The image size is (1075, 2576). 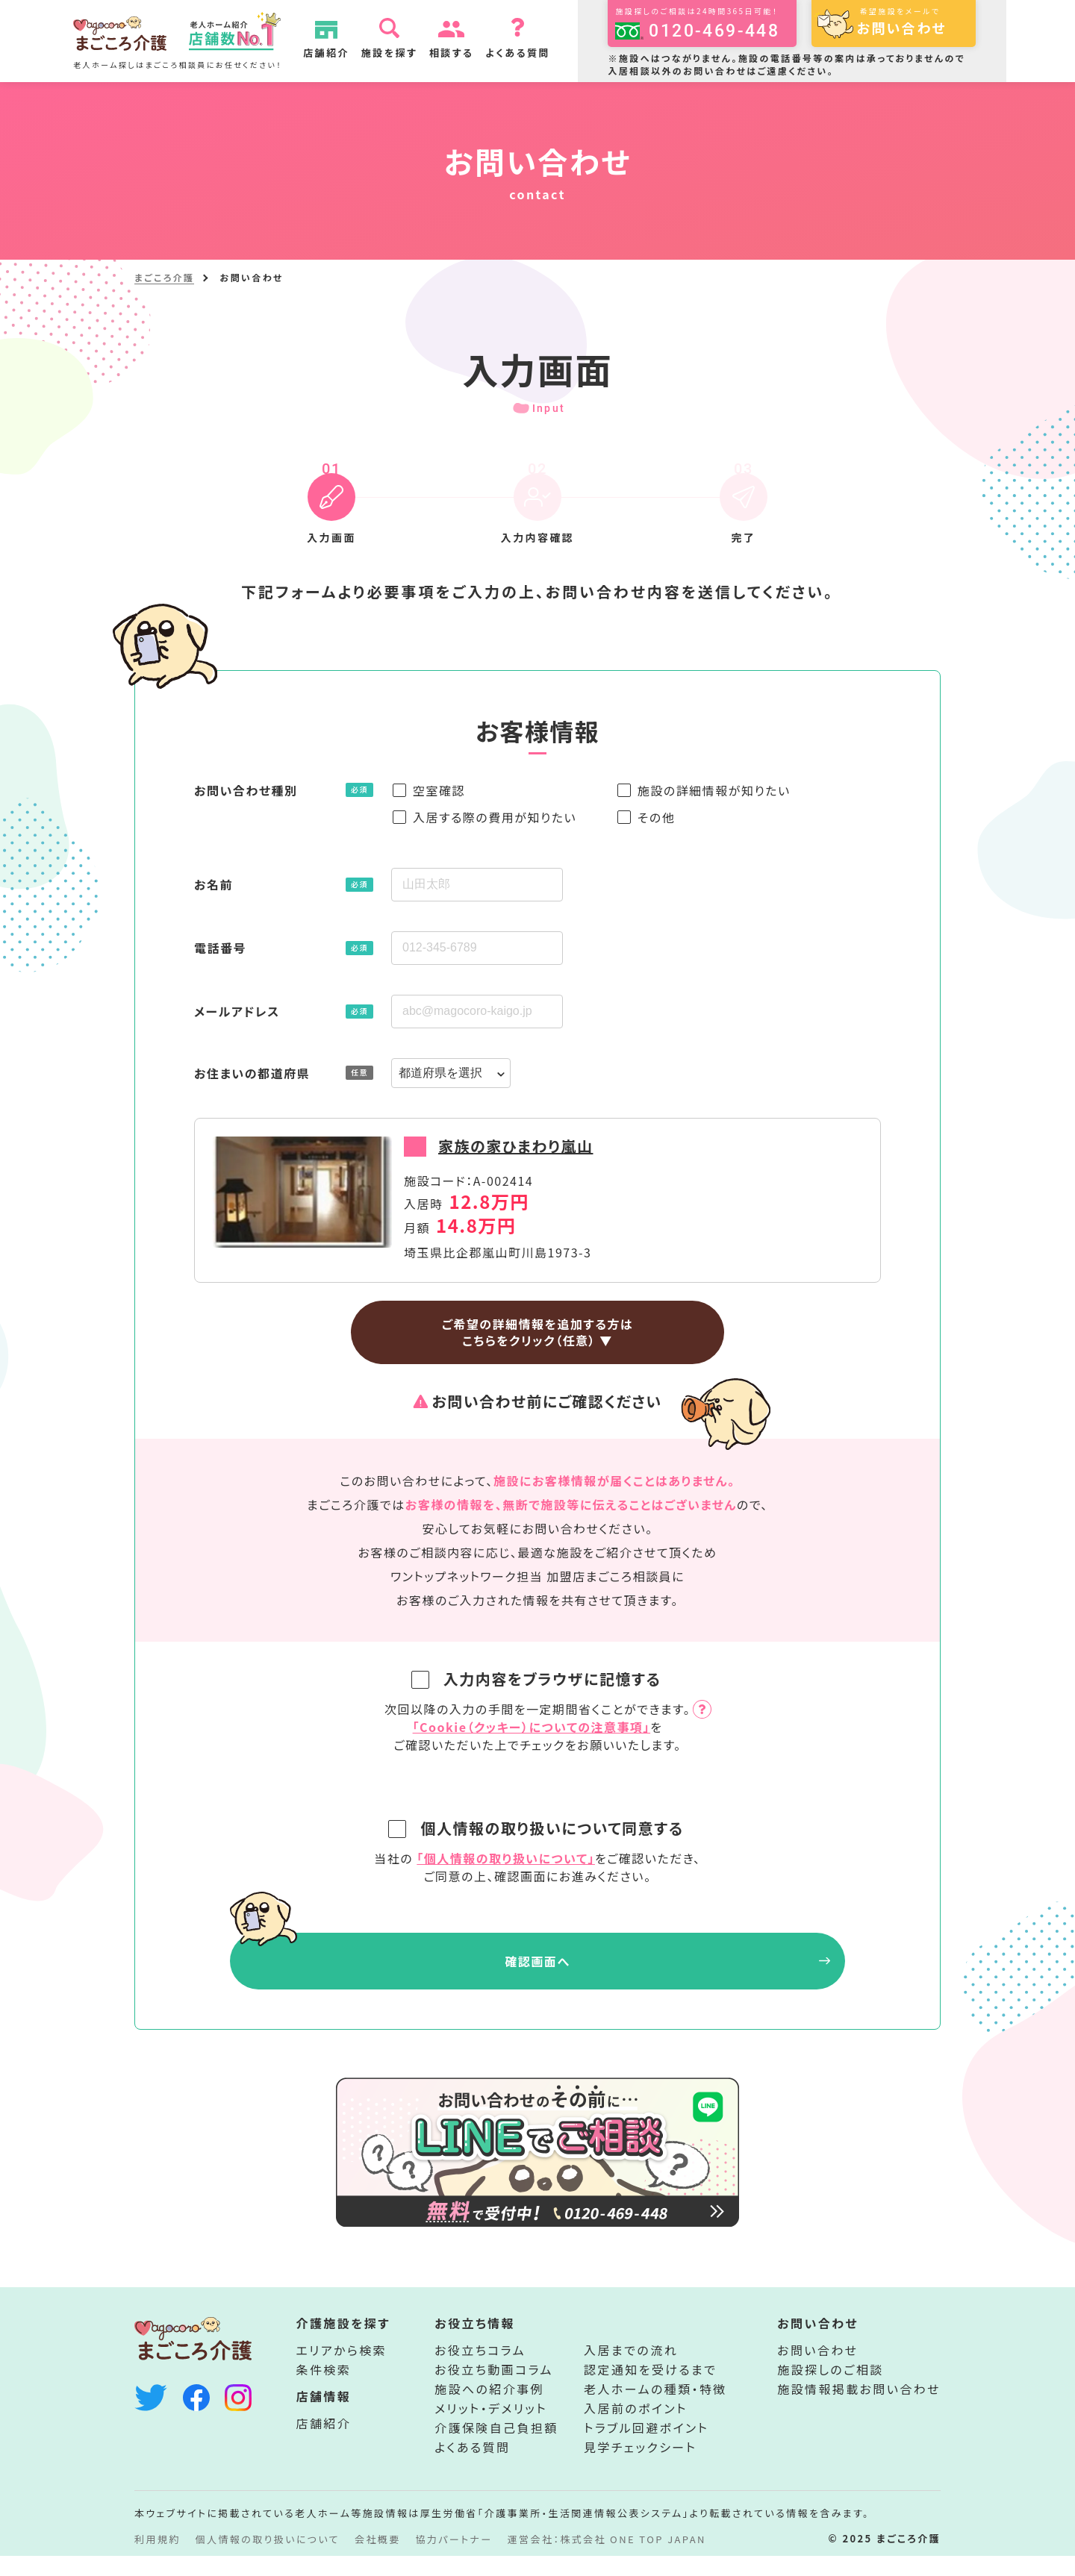 I want to click on 「個人情報の取り扱いについて」, so click(x=506, y=1858).